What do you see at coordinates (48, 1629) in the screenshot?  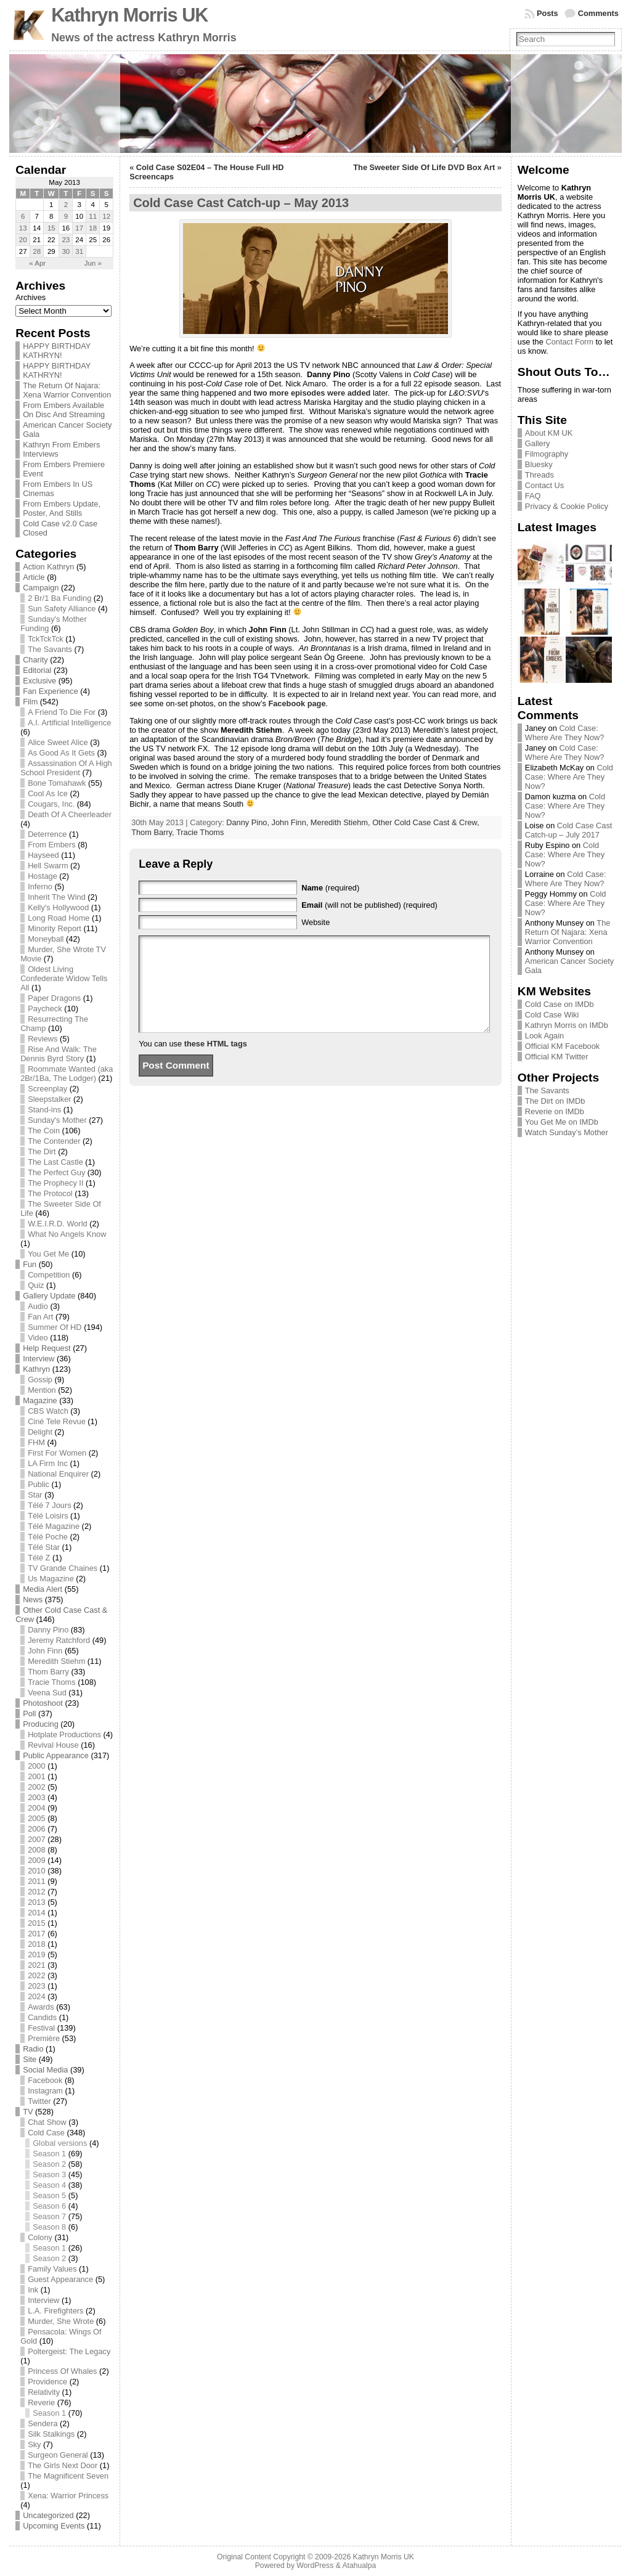 I see `Danny Pino` at bounding box center [48, 1629].